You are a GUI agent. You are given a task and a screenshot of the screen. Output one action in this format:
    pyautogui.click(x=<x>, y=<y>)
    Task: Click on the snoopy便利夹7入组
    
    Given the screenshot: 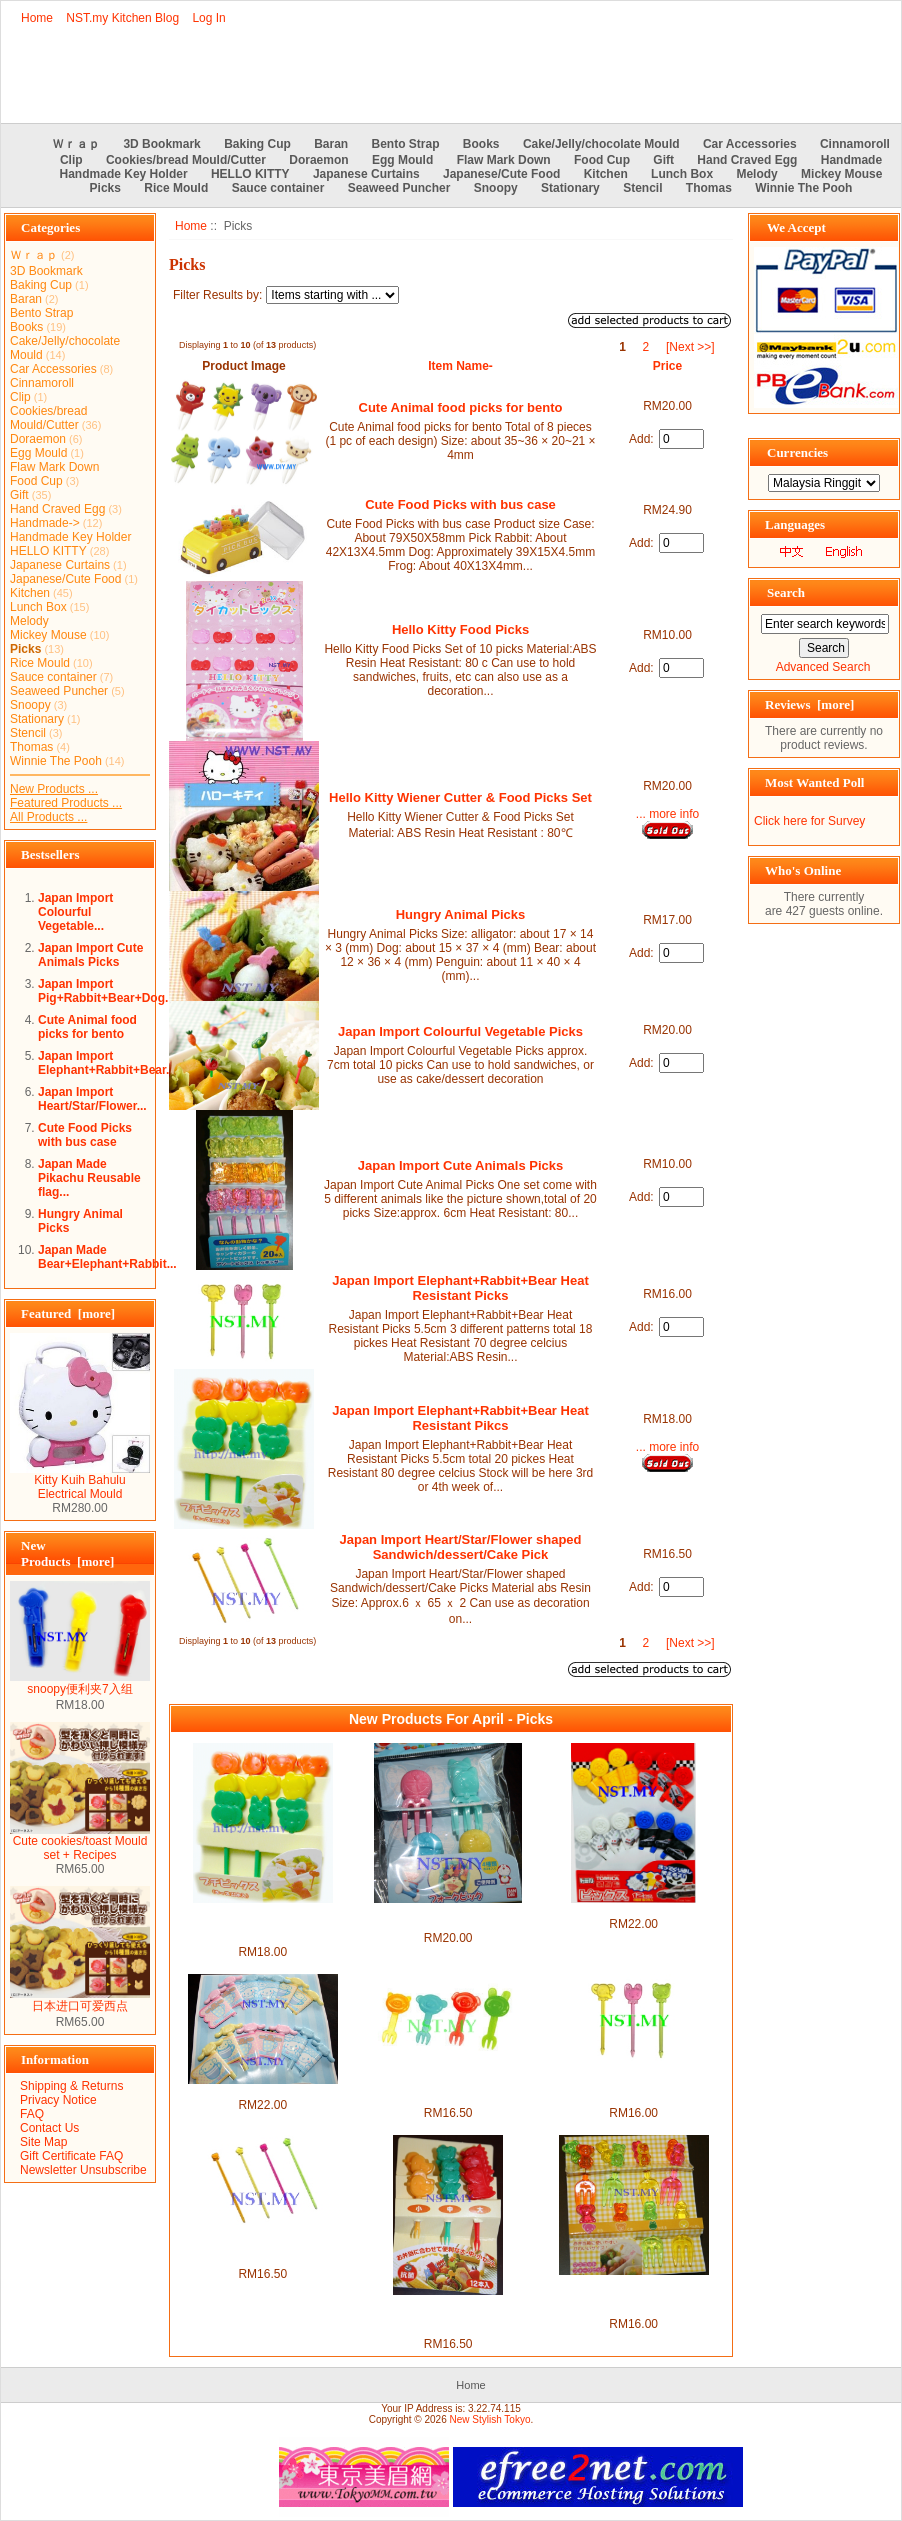 What is the action you would take?
    pyautogui.click(x=80, y=1683)
    